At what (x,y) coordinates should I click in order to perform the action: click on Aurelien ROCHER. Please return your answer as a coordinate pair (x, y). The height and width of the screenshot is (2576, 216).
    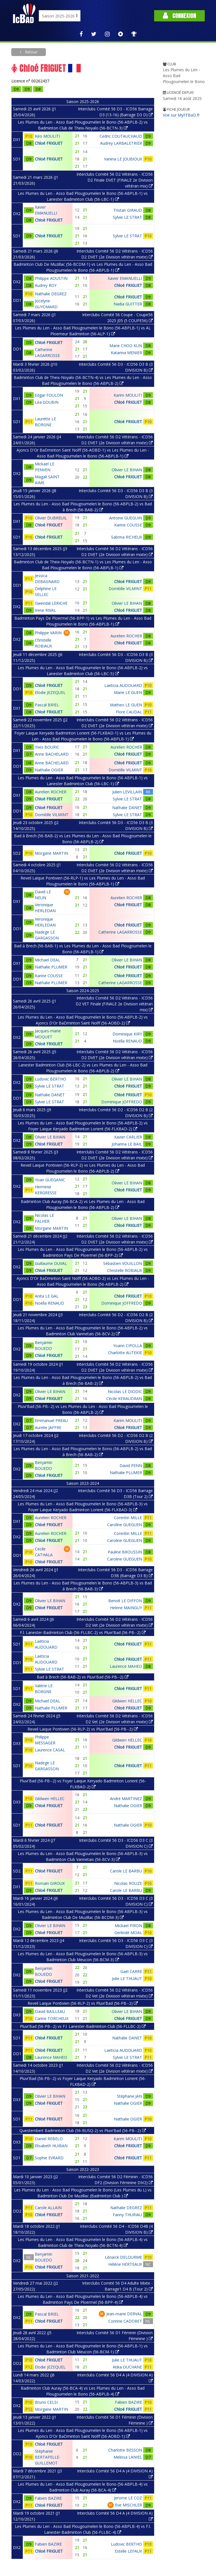
    Looking at the image, I should click on (126, 636).